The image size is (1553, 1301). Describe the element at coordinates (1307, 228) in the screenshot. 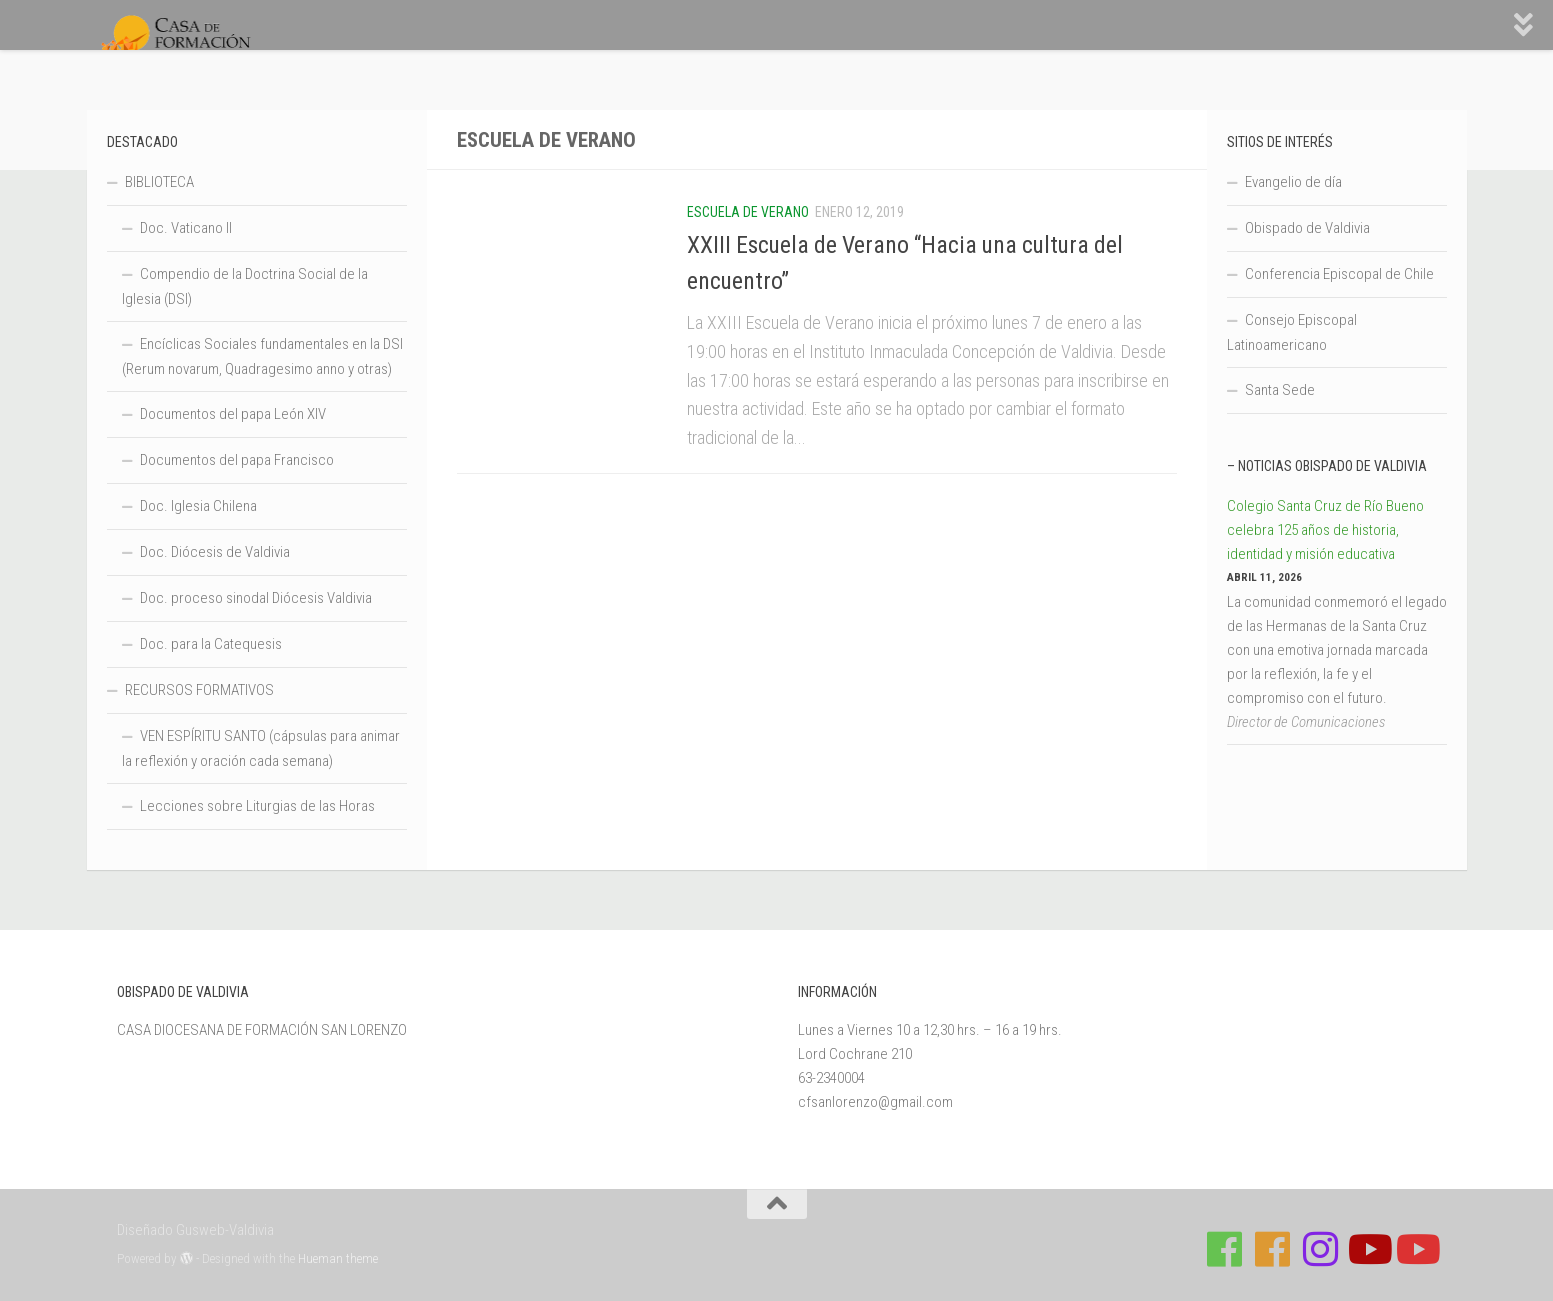

I see `Obispado de Valdivia` at that location.